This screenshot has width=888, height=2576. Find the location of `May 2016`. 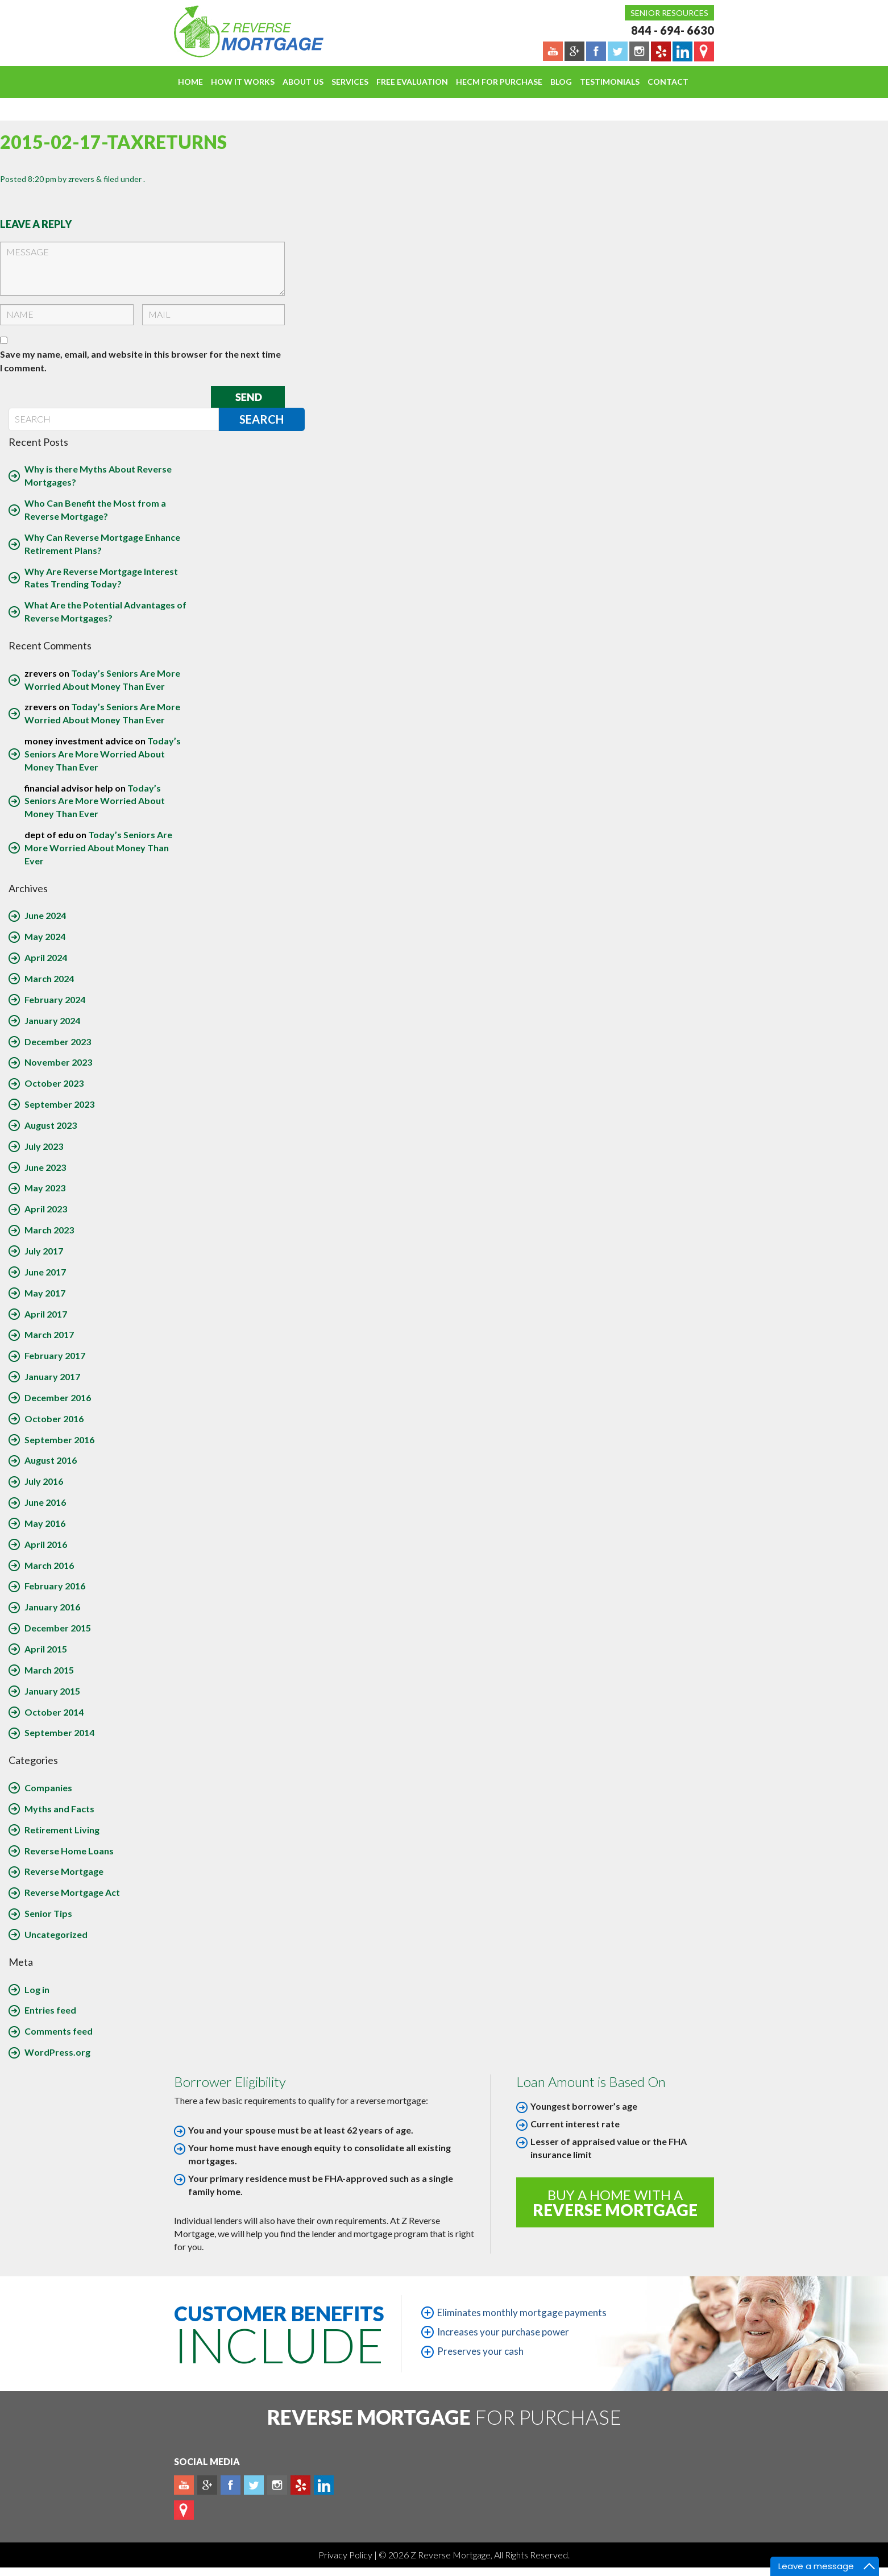

May 2016 is located at coordinates (44, 1523).